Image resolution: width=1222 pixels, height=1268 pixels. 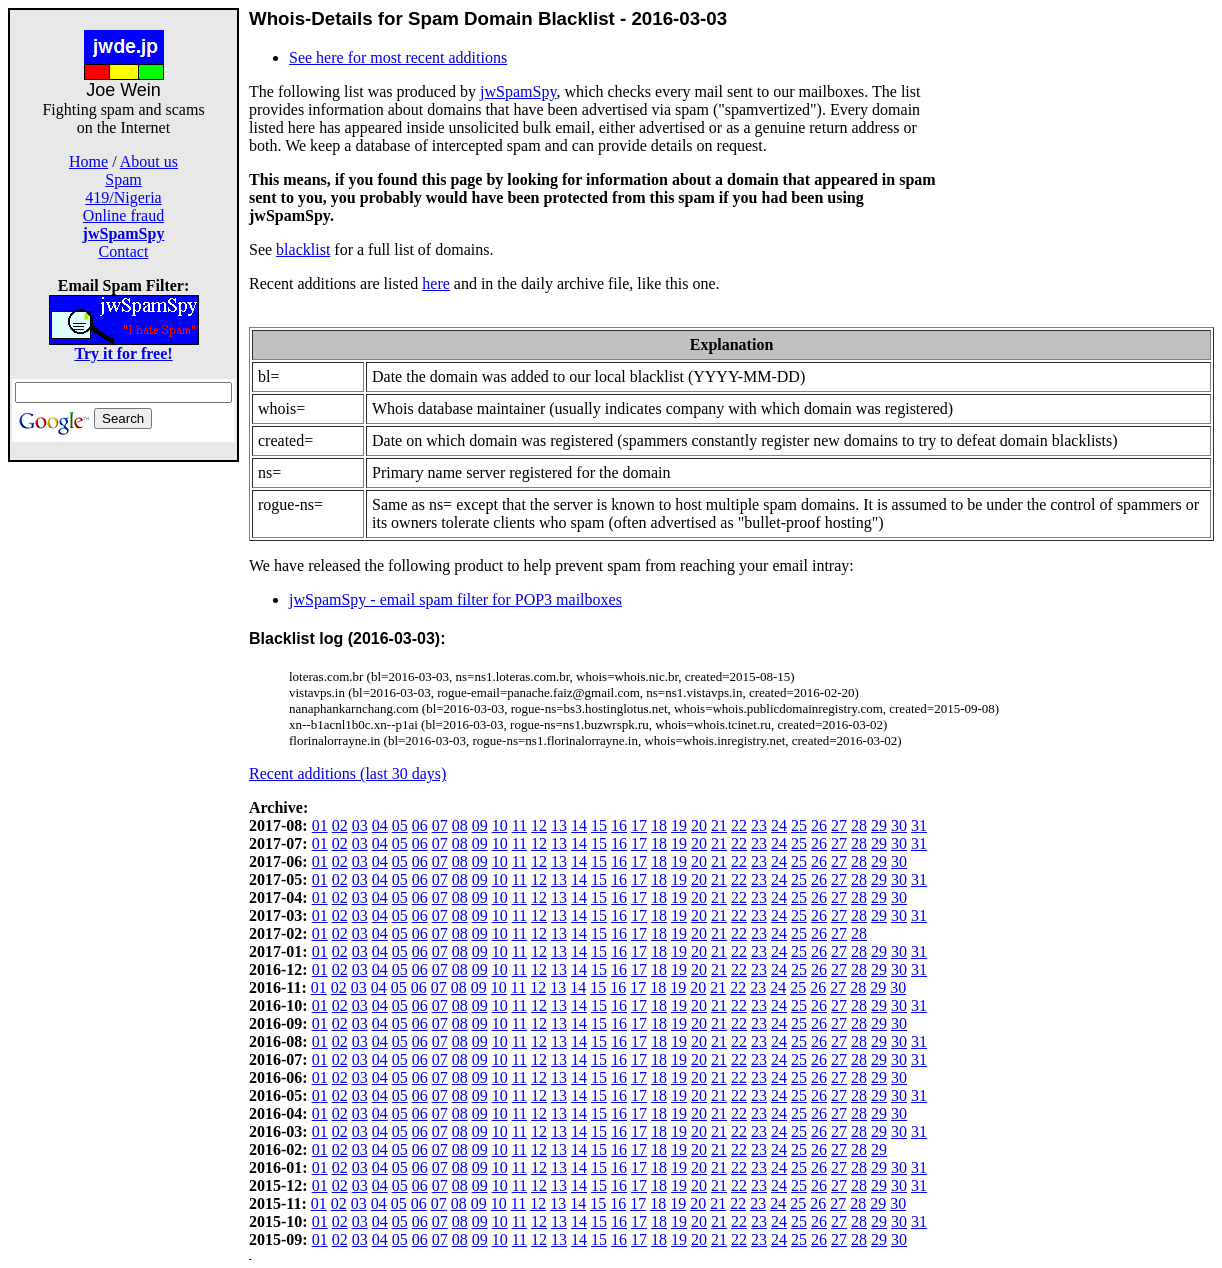 I want to click on 12, so click(x=539, y=825).